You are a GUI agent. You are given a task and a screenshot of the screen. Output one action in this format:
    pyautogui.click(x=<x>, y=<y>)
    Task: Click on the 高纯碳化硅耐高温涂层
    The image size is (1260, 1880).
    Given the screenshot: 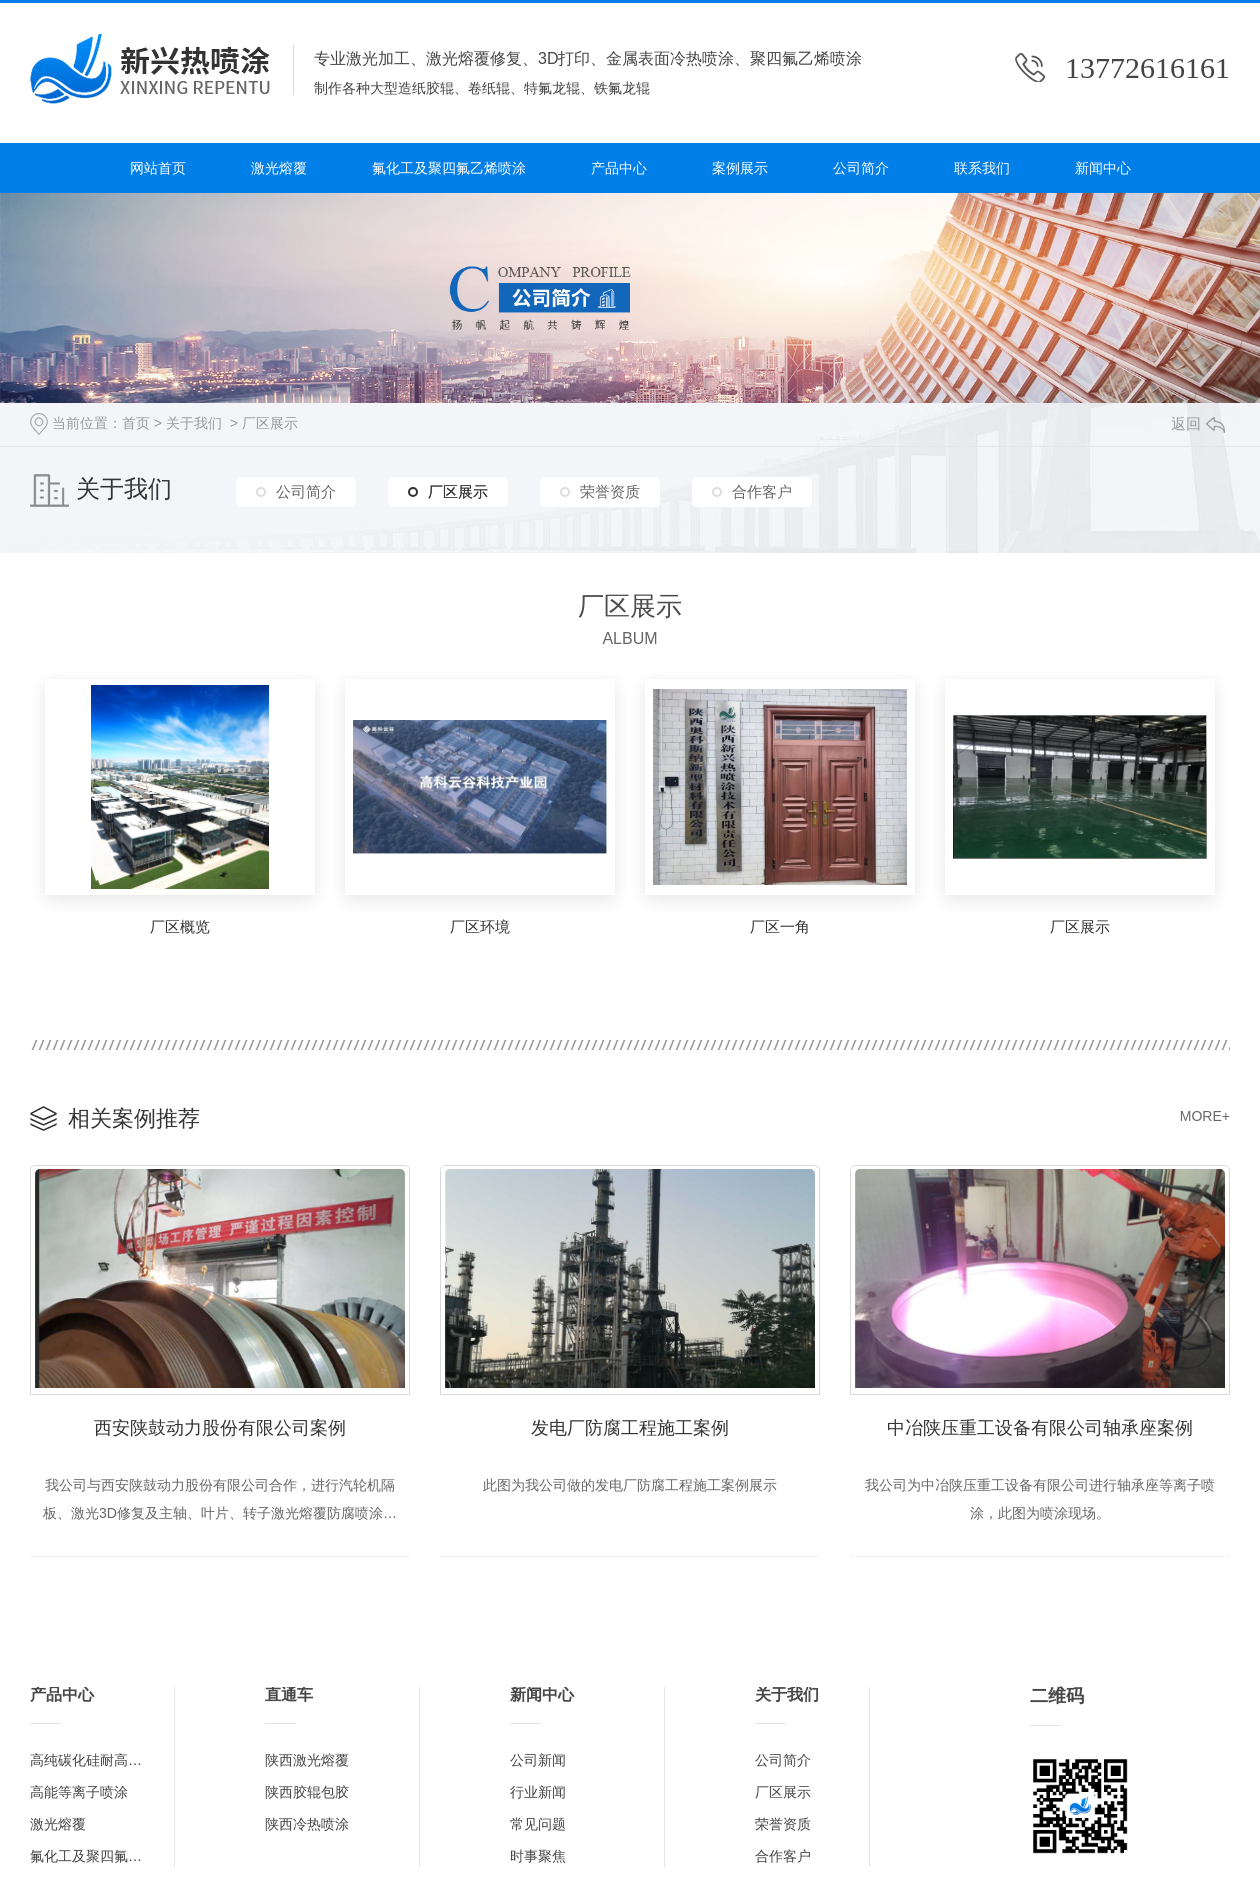 What is the action you would take?
    pyautogui.click(x=92, y=1760)
    